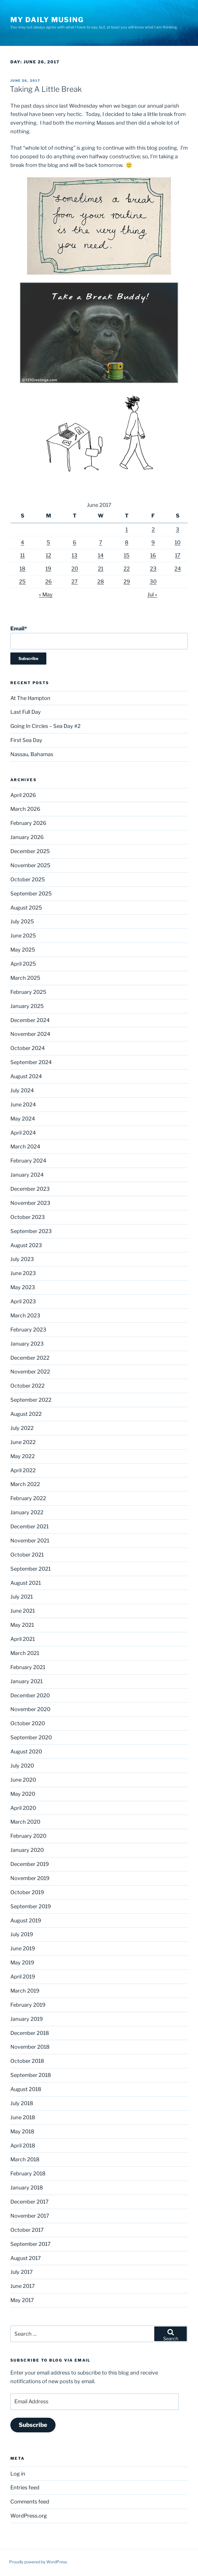  Describe the element at coordinates (28, 1330) in the screenshot. I see `February 2023` at that location.